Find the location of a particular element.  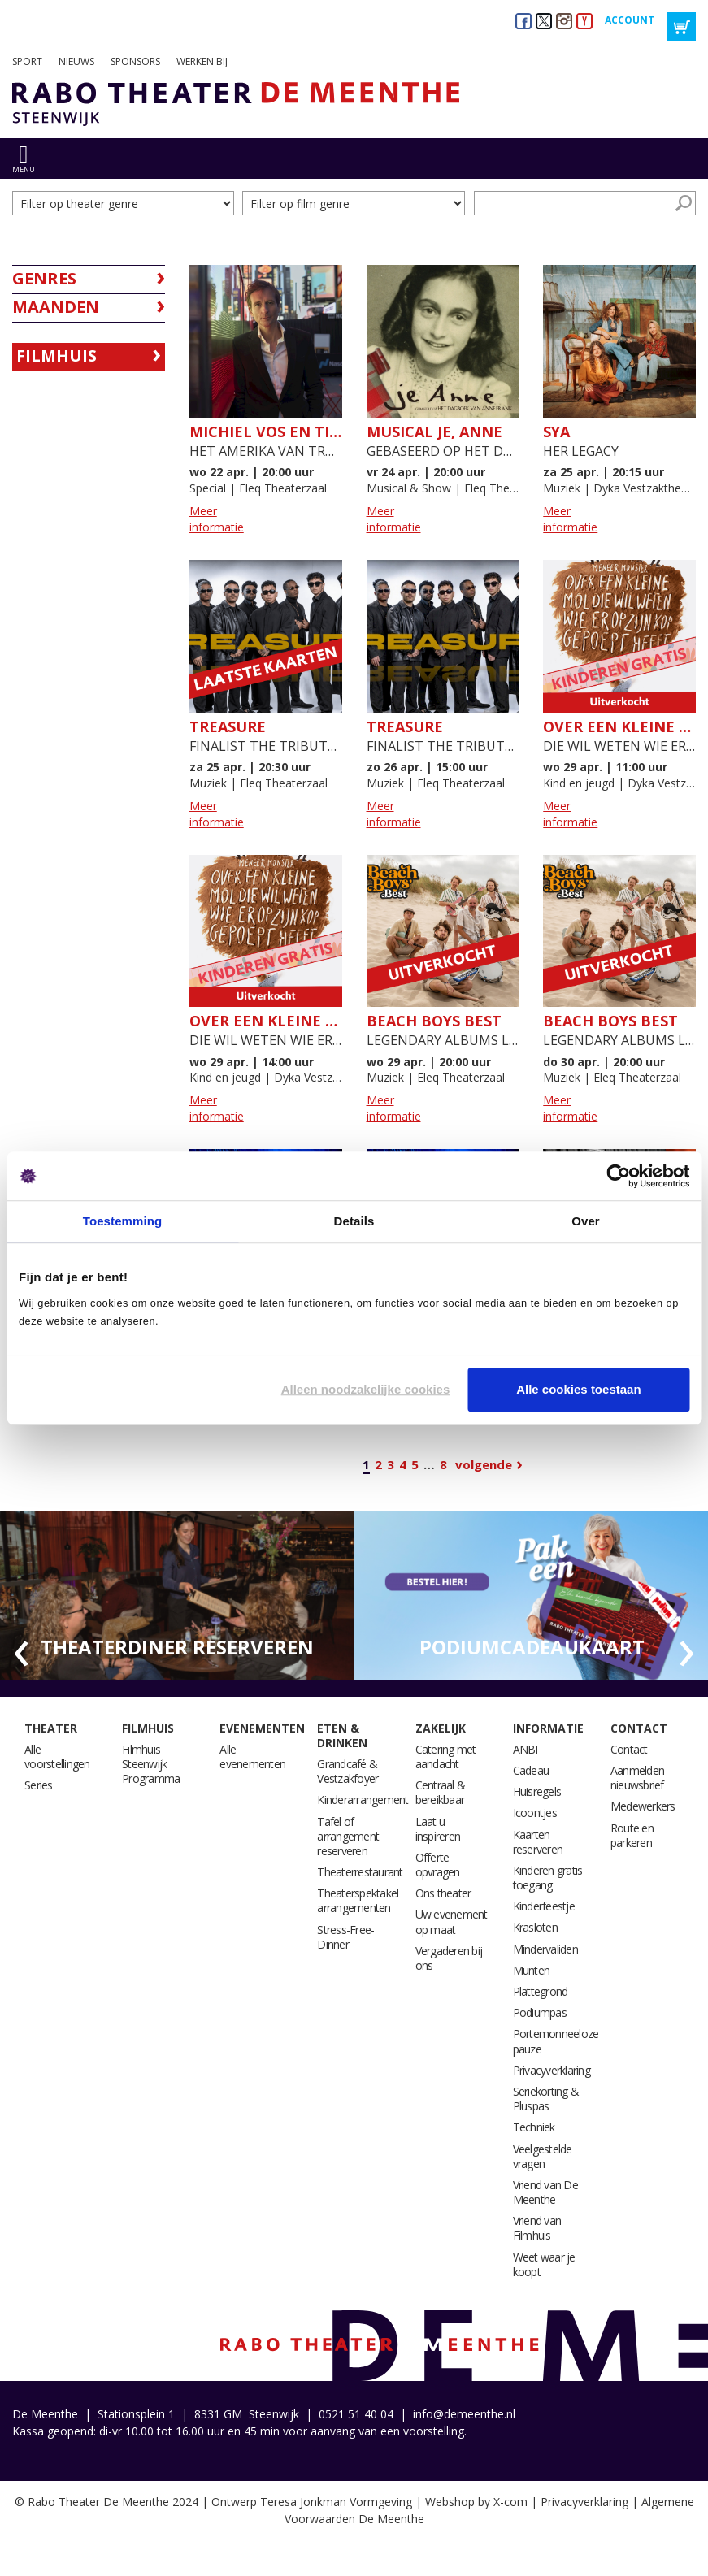

Aanmelden nieuwsbrief is located at coordinates (637, 1778).